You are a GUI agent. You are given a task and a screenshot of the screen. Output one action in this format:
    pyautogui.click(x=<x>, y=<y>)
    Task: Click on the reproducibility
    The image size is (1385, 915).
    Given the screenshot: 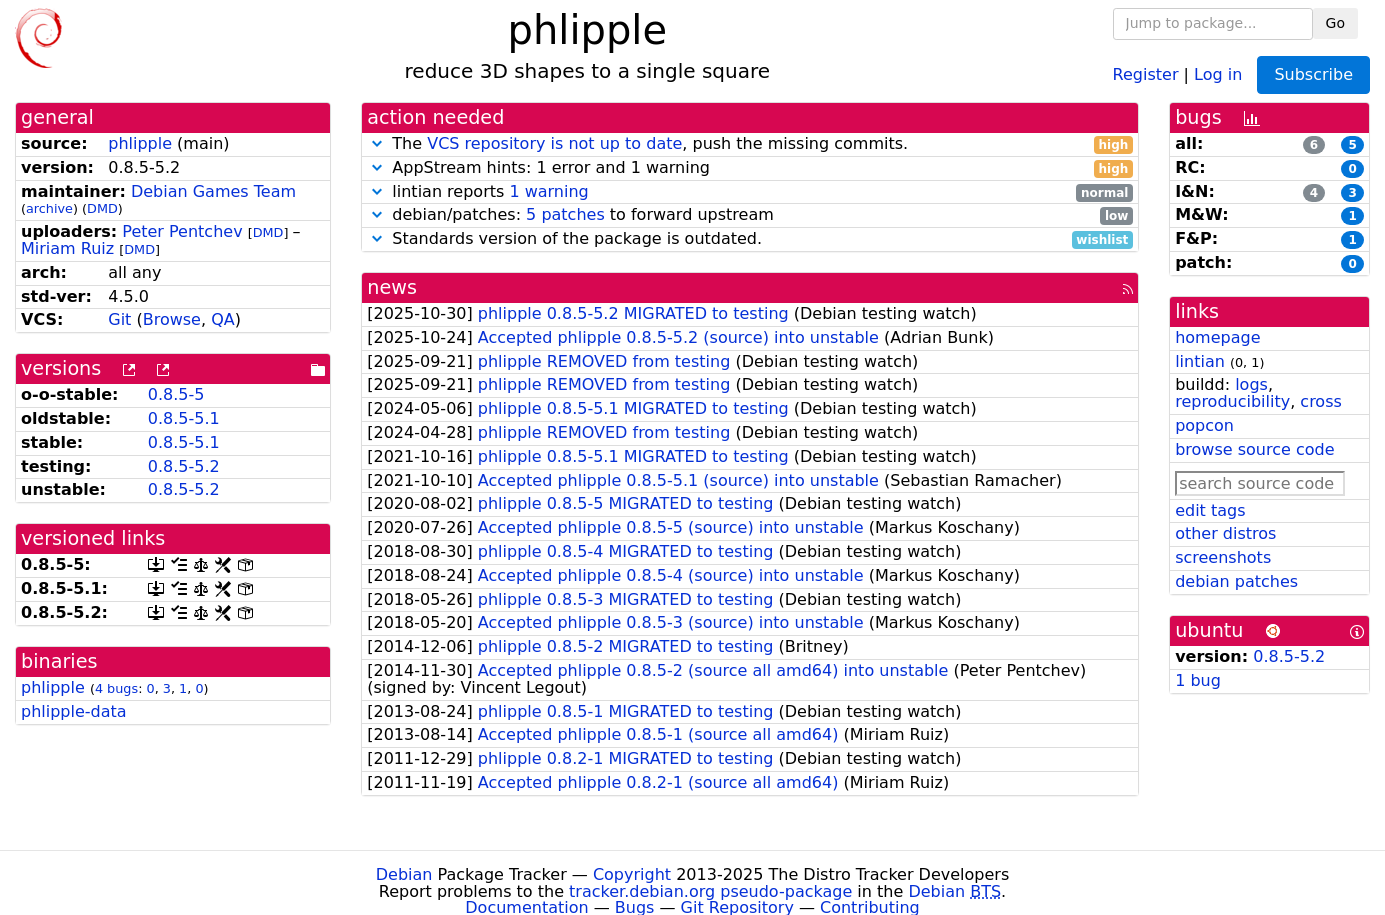 What is the action you would take?
    pyautogui.click(x=1232, y=401)
    